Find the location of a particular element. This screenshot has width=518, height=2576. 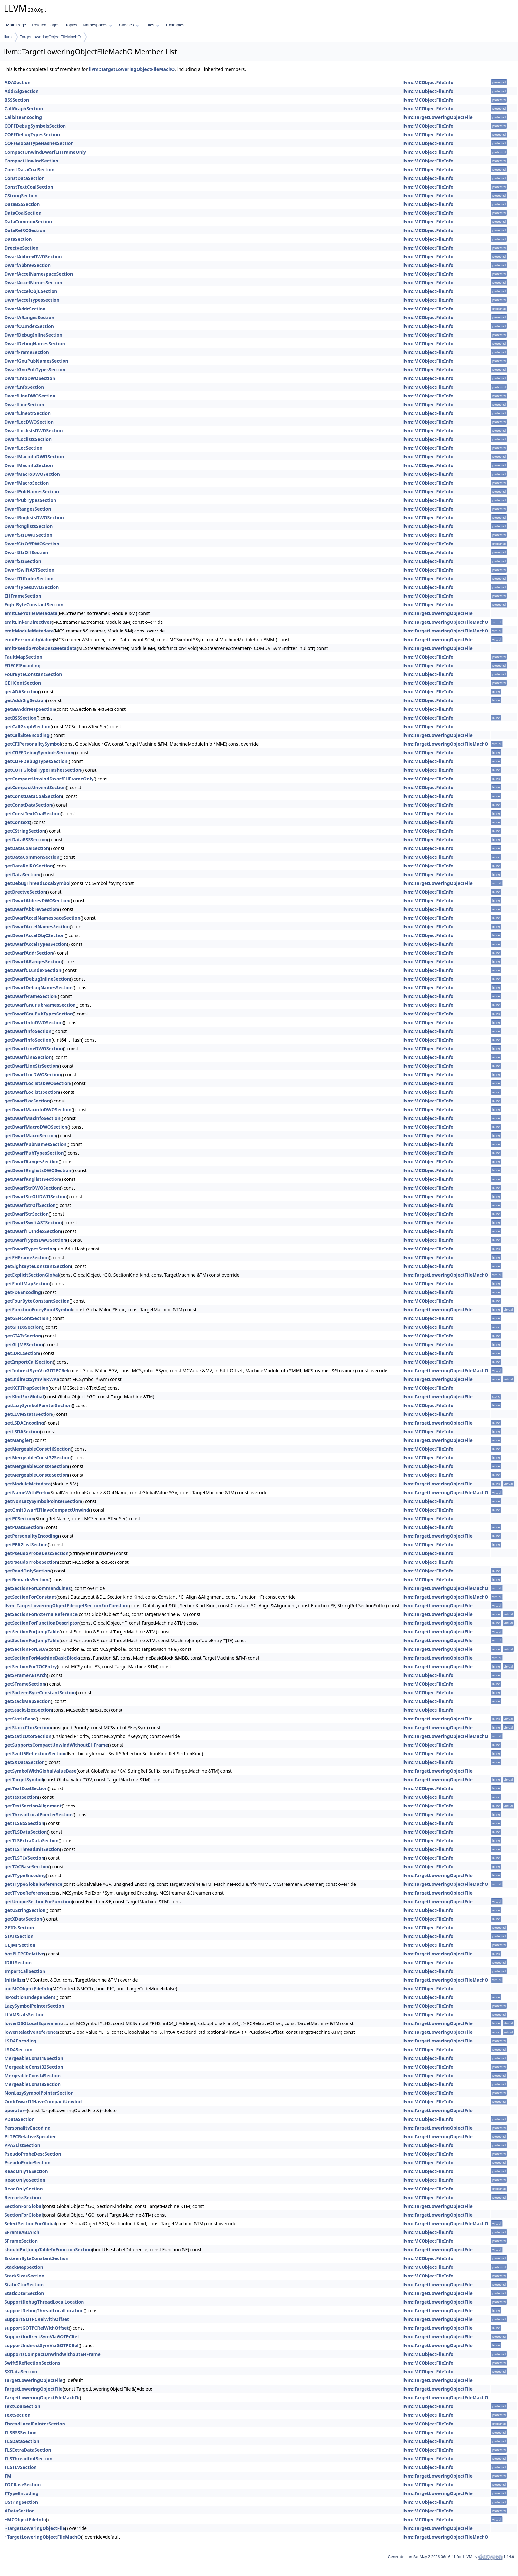

DwarfMacroSection is located at coordinates (27, 483).